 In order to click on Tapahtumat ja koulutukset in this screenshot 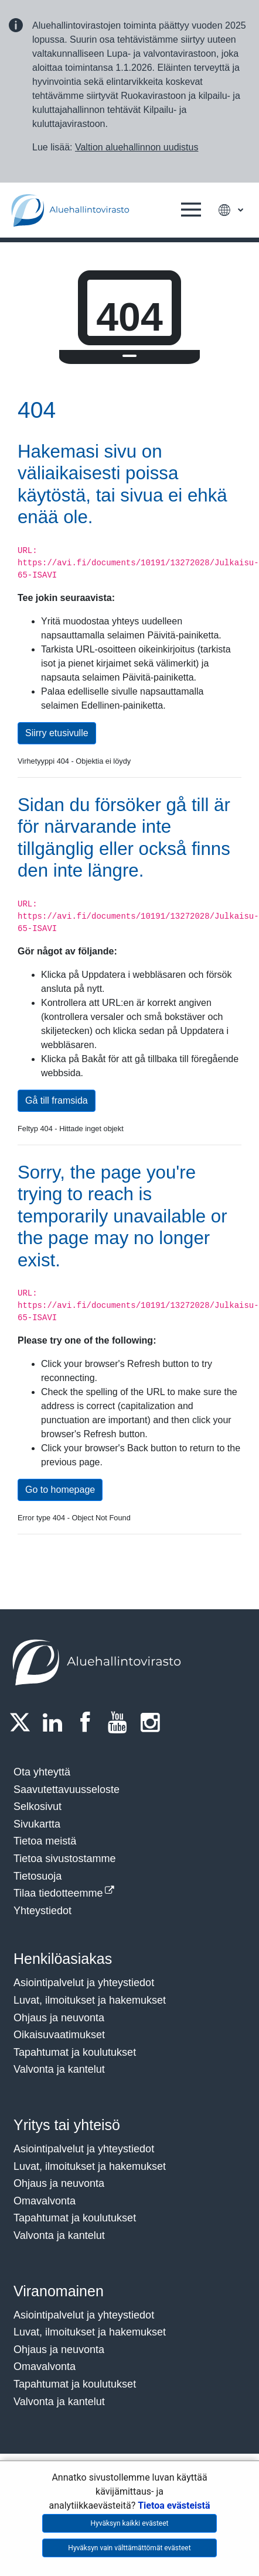, I will do `click(74, 2052)`.